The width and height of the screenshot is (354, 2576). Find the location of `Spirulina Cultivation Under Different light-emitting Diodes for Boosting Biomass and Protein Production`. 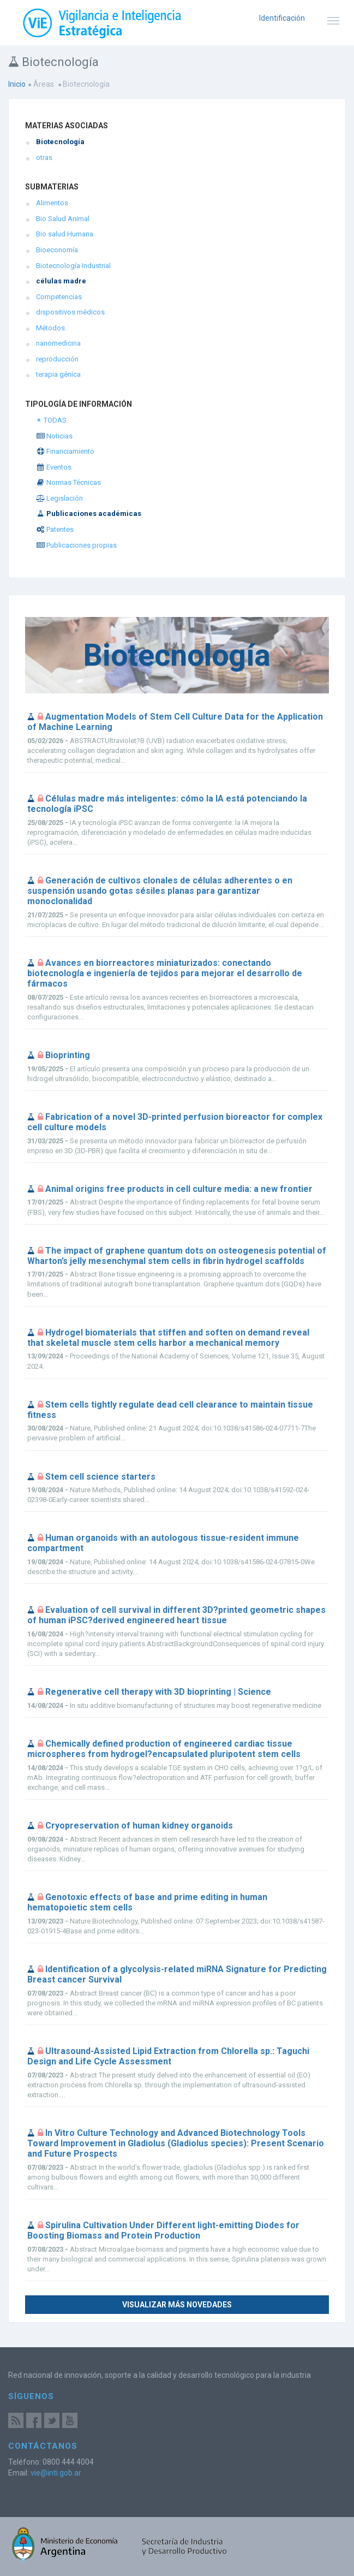

Spirulina Cultivation Under Different light-emitting Diodes for Boosting Biomass and Protein Production is located at coordinates (163, 2230).